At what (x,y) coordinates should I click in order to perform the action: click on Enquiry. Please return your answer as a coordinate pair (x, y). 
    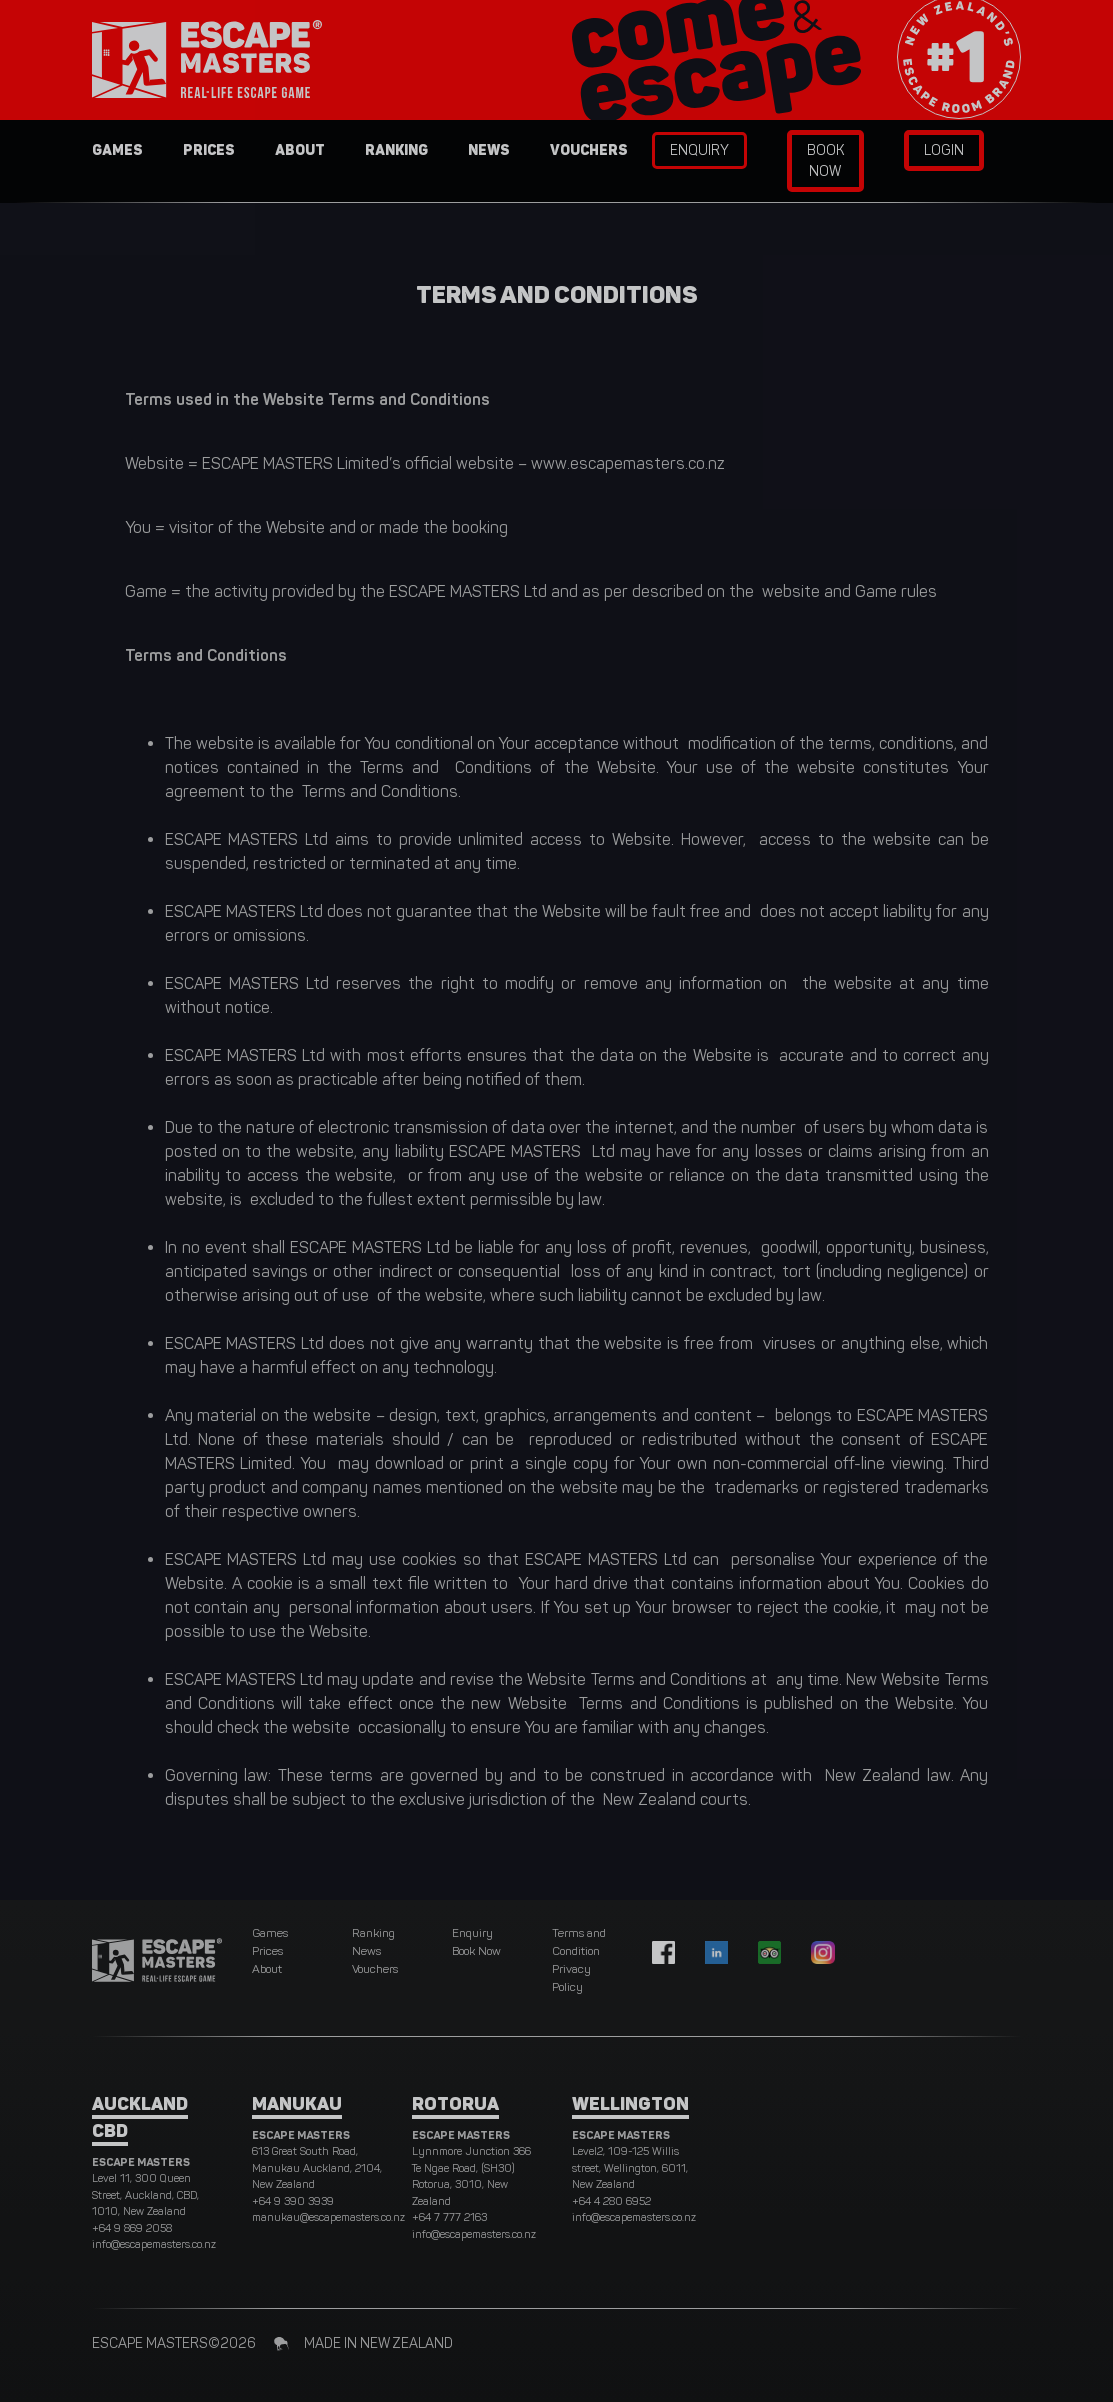
    Looking at the image, I should click on (699, 150).